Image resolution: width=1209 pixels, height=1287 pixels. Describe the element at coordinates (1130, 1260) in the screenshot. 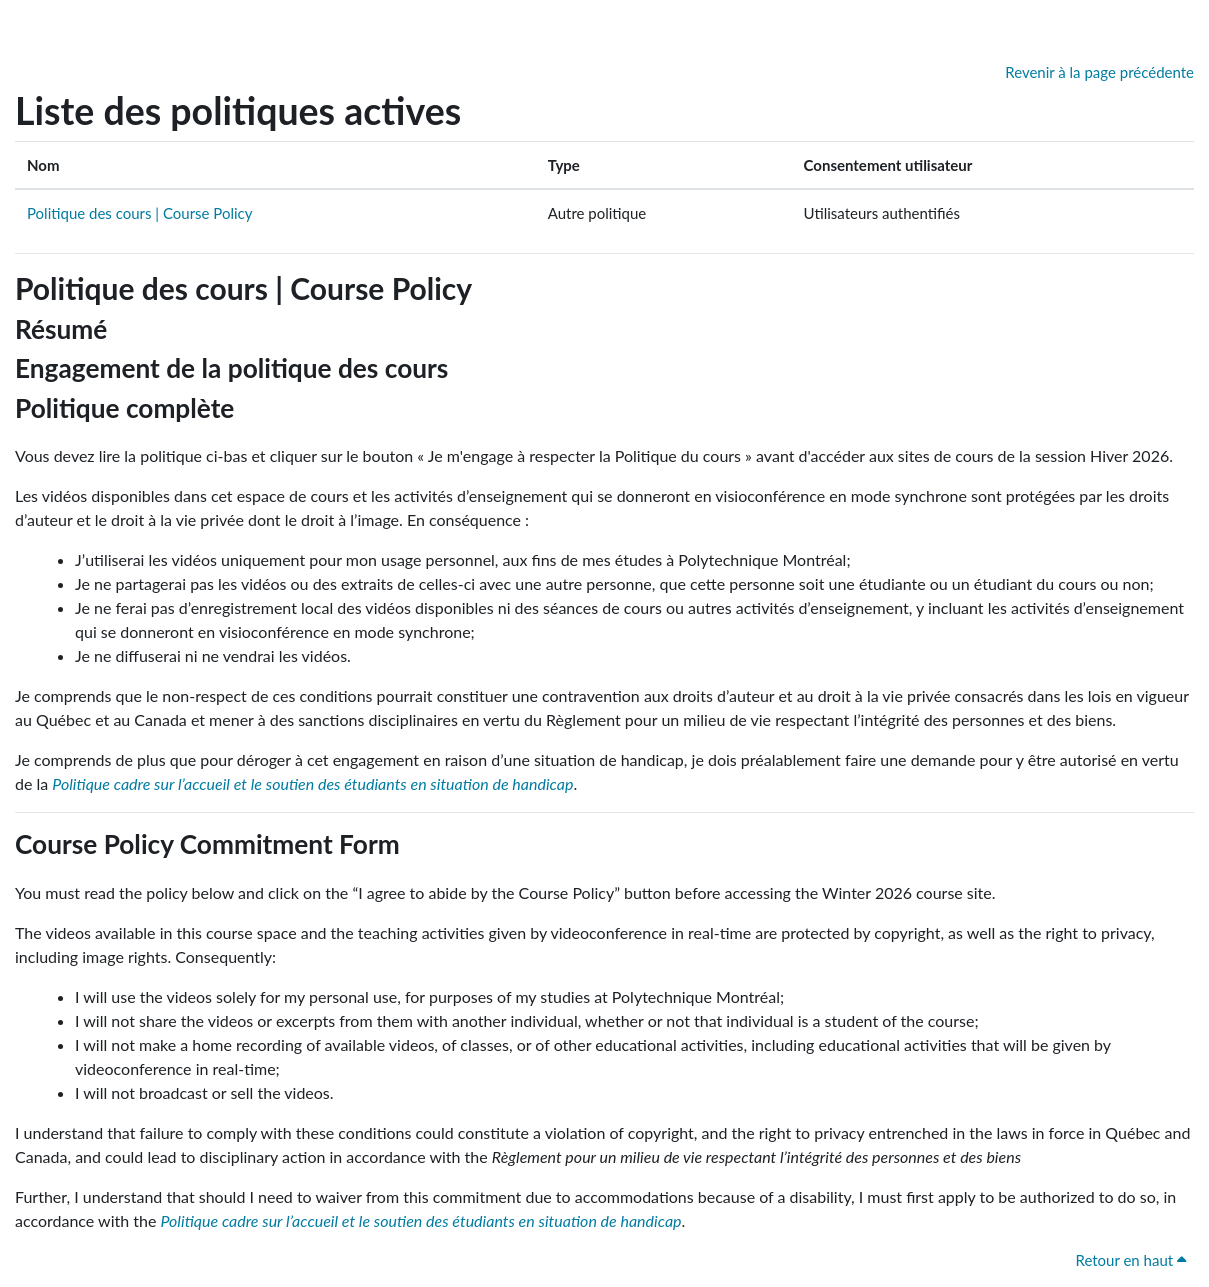

I see `Retour en haut` at that location.